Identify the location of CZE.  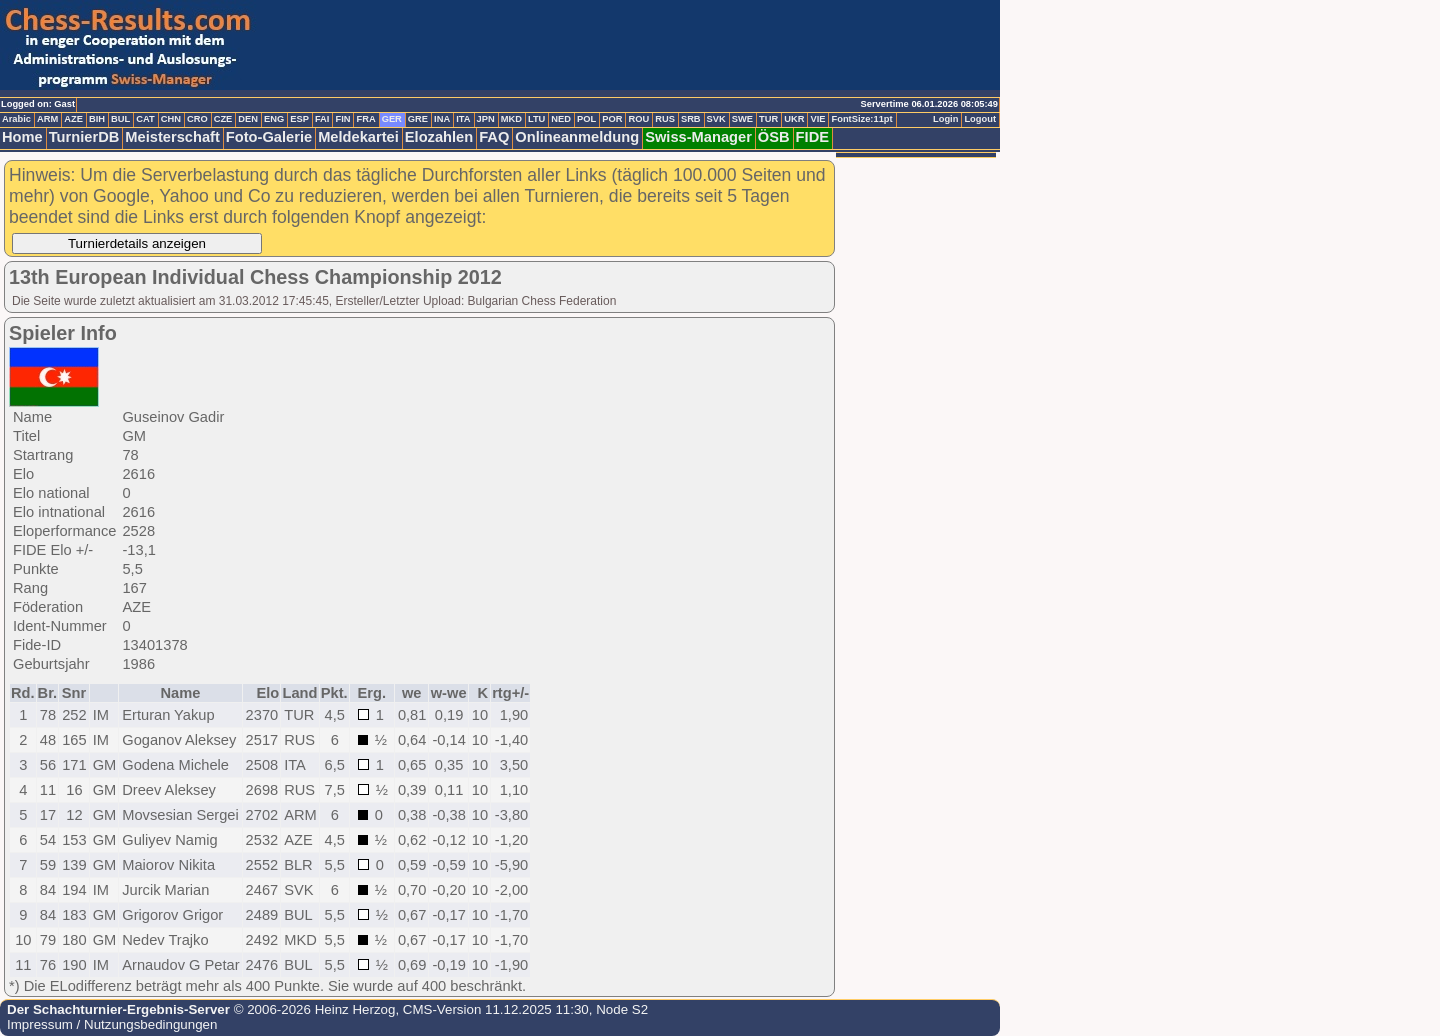
(223, 119).